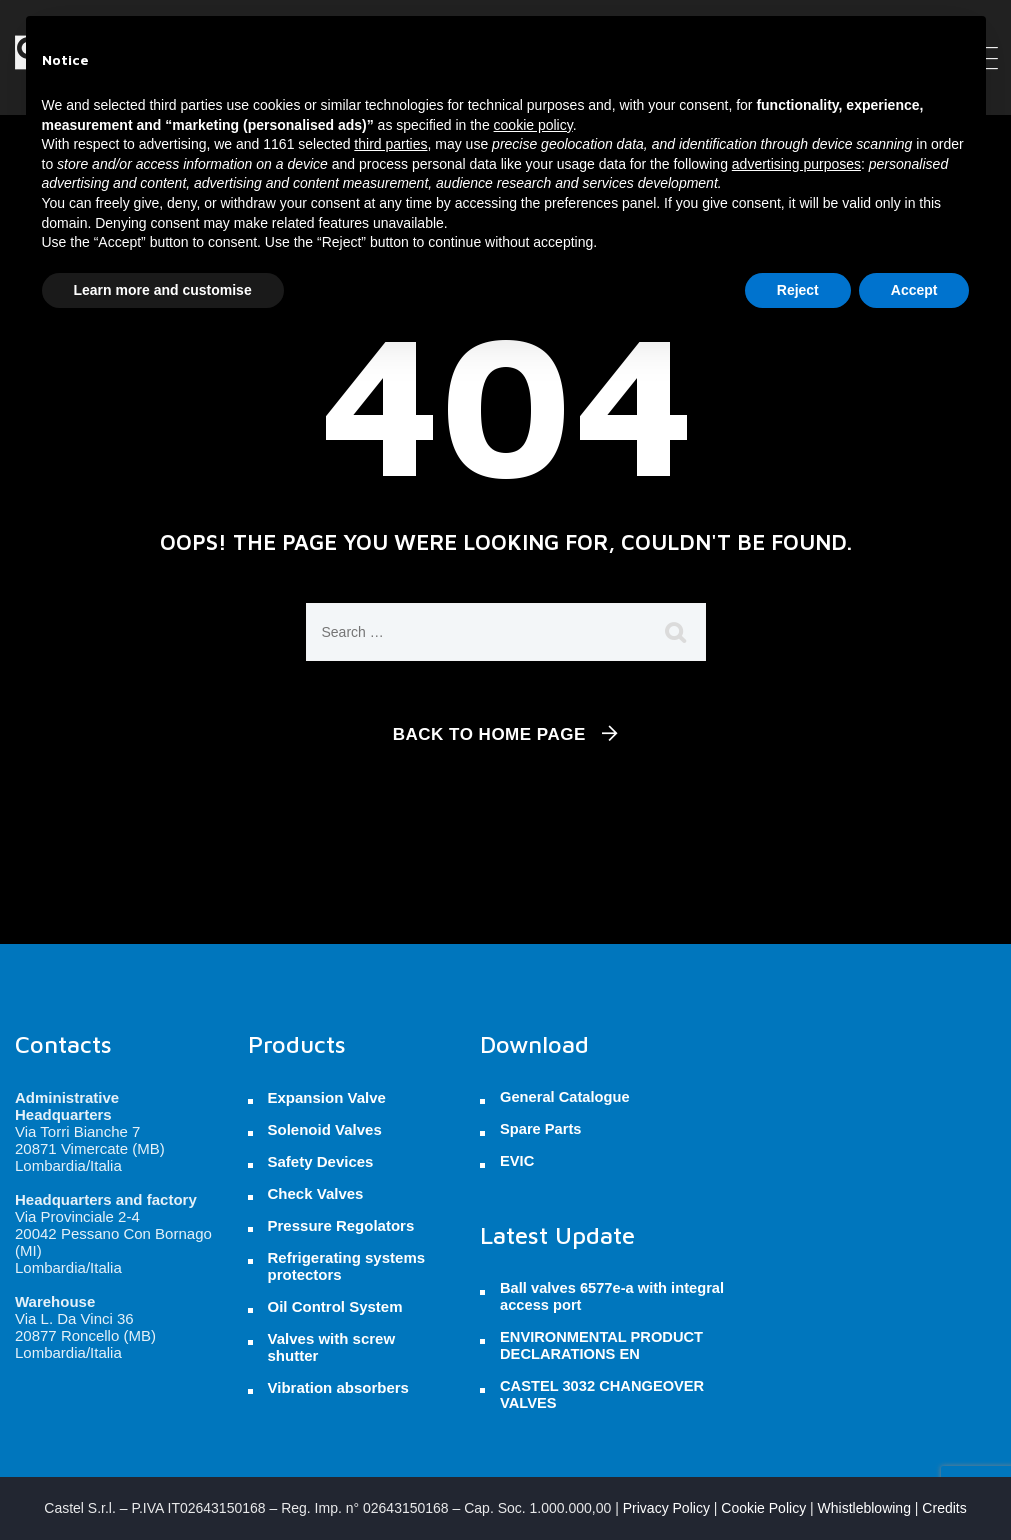 The height and width of the screenshot is (1540, 1011). What do you see at coordinates (864, 1508) in the screenshot?
I see `Whistleblowing` at bounding box center [864, 1508].